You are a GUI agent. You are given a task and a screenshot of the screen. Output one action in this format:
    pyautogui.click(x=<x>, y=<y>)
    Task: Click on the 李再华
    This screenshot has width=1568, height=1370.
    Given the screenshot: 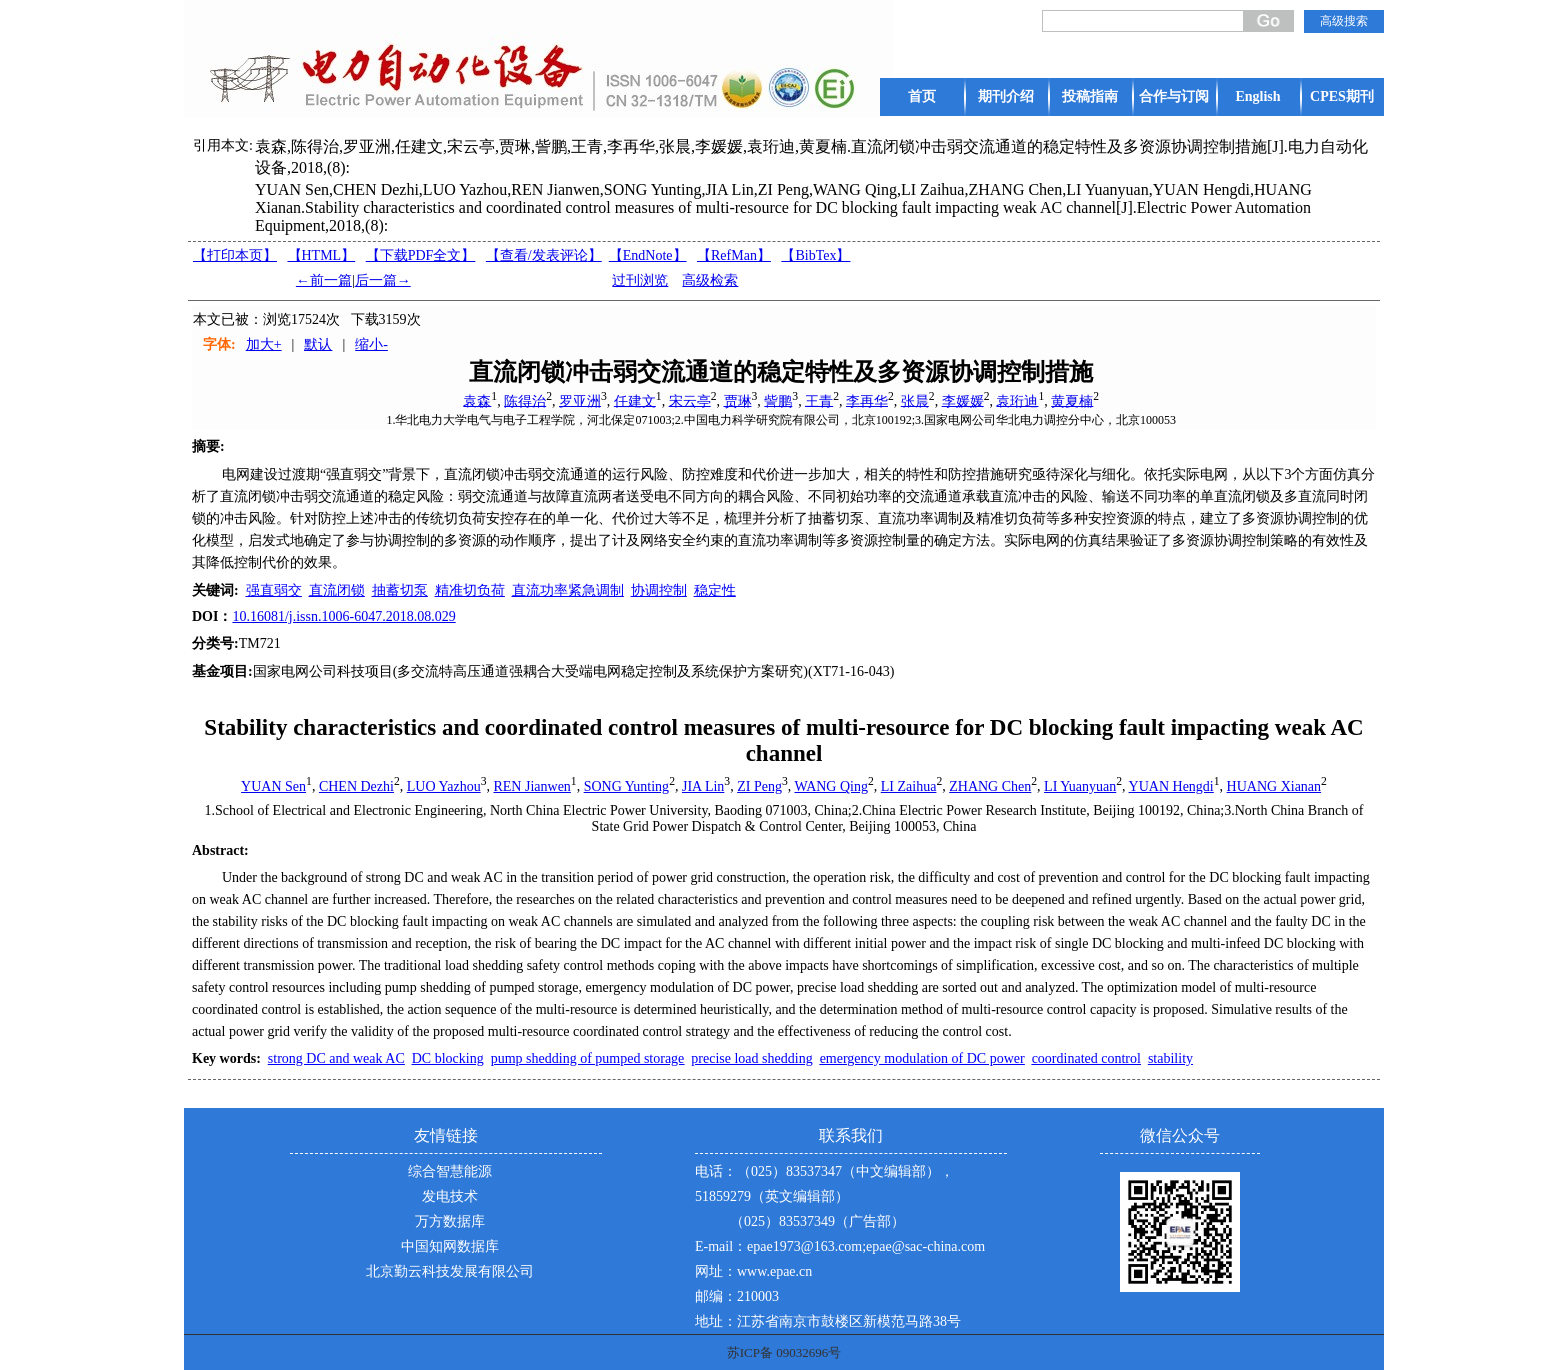 What is the action you would take?
    pyautogui.click(x=867, y=400)
    